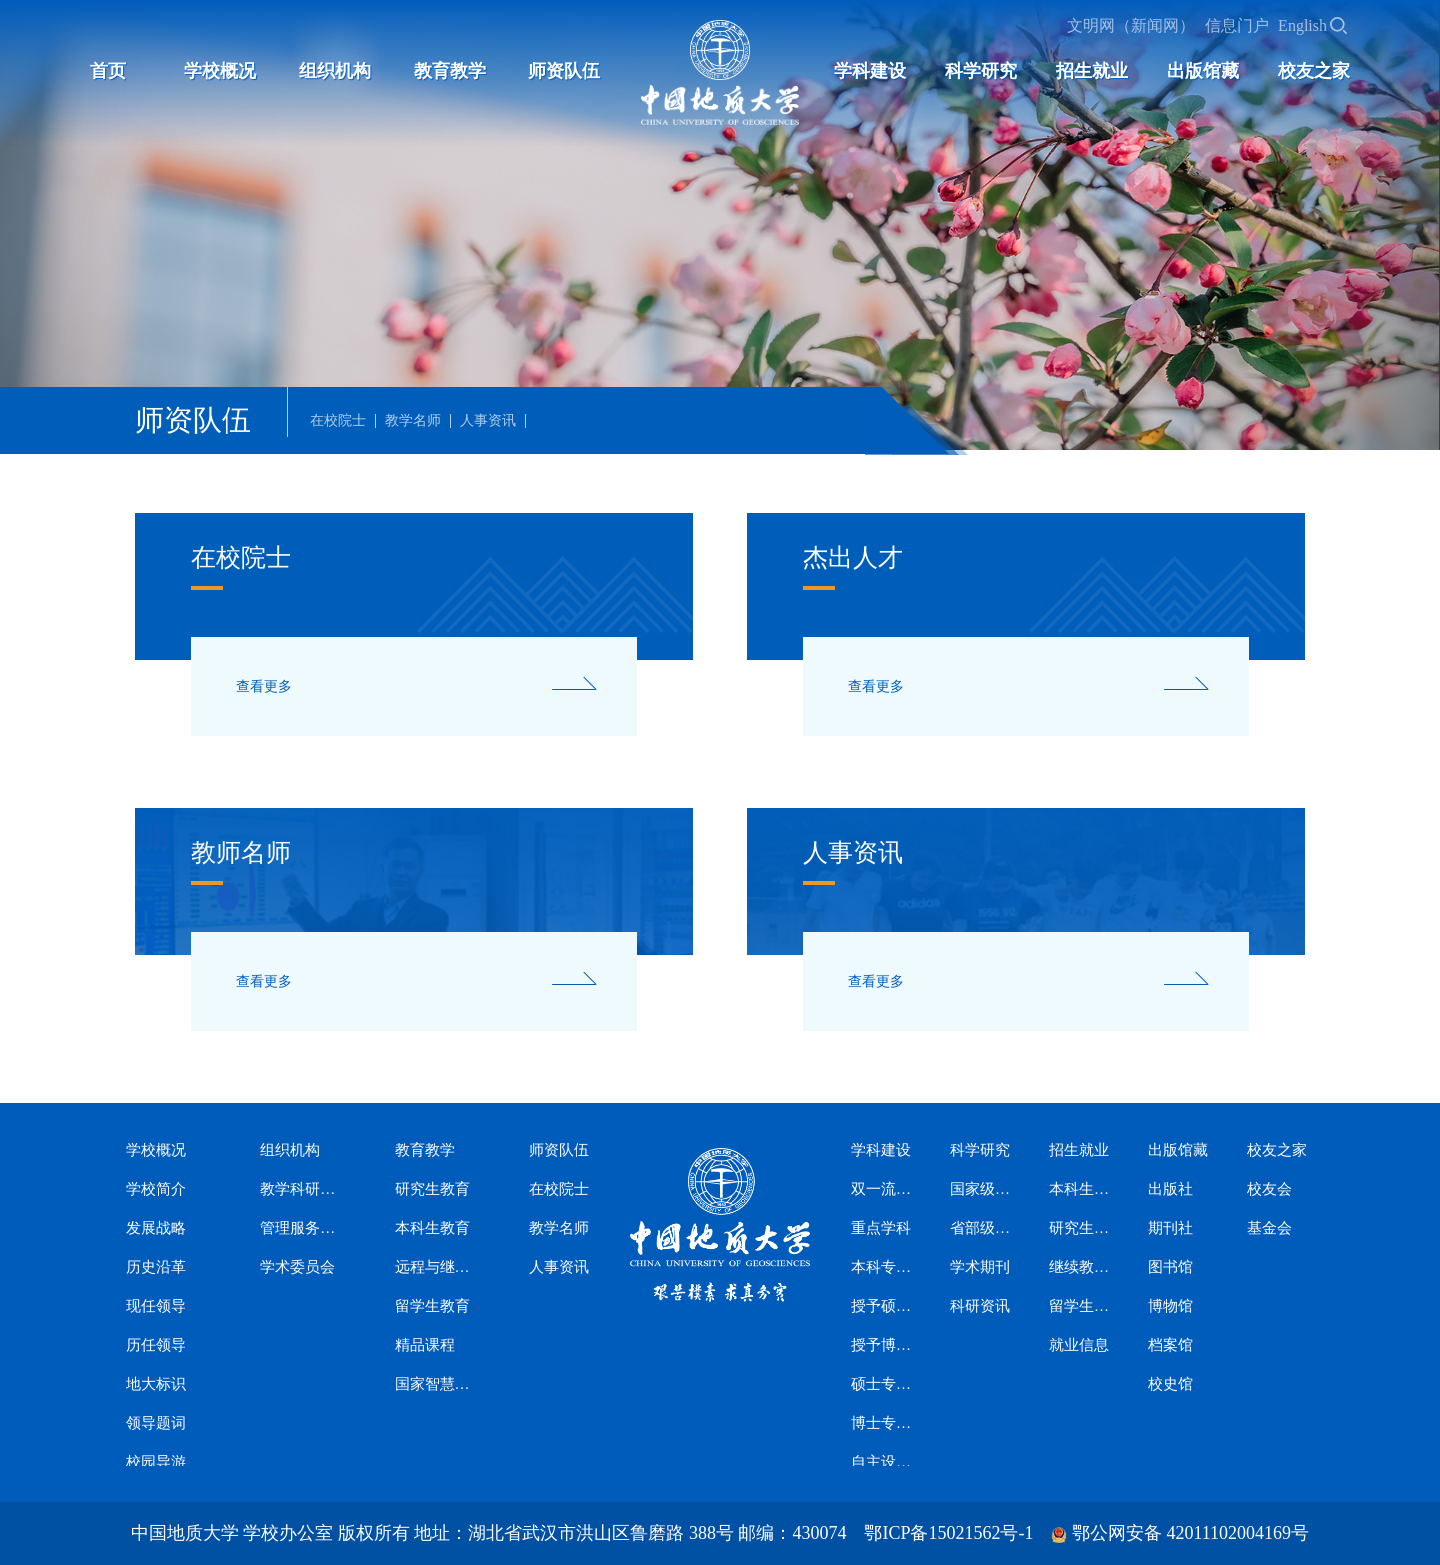 The height and width of the screenshot is (1565, 1440). What do you see at coordinates (413, 421) in the screenshot?
I see `教学名师` at bounding box center [413, 421].